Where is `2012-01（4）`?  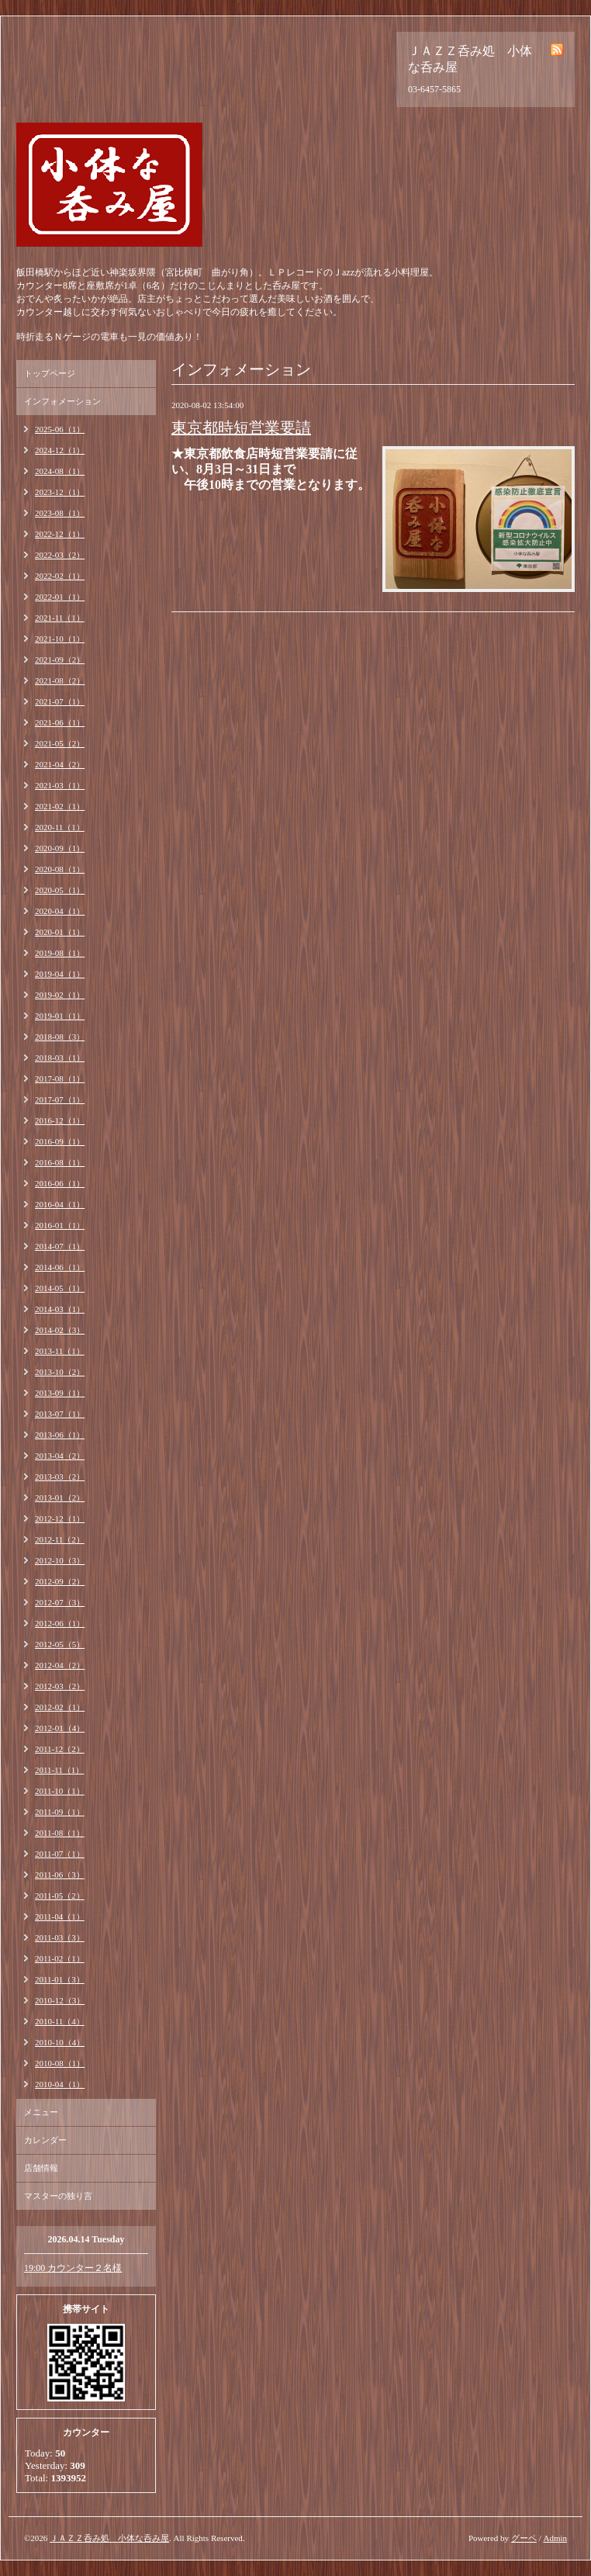 2012-01（4） is located at coordinates (60, 1728).